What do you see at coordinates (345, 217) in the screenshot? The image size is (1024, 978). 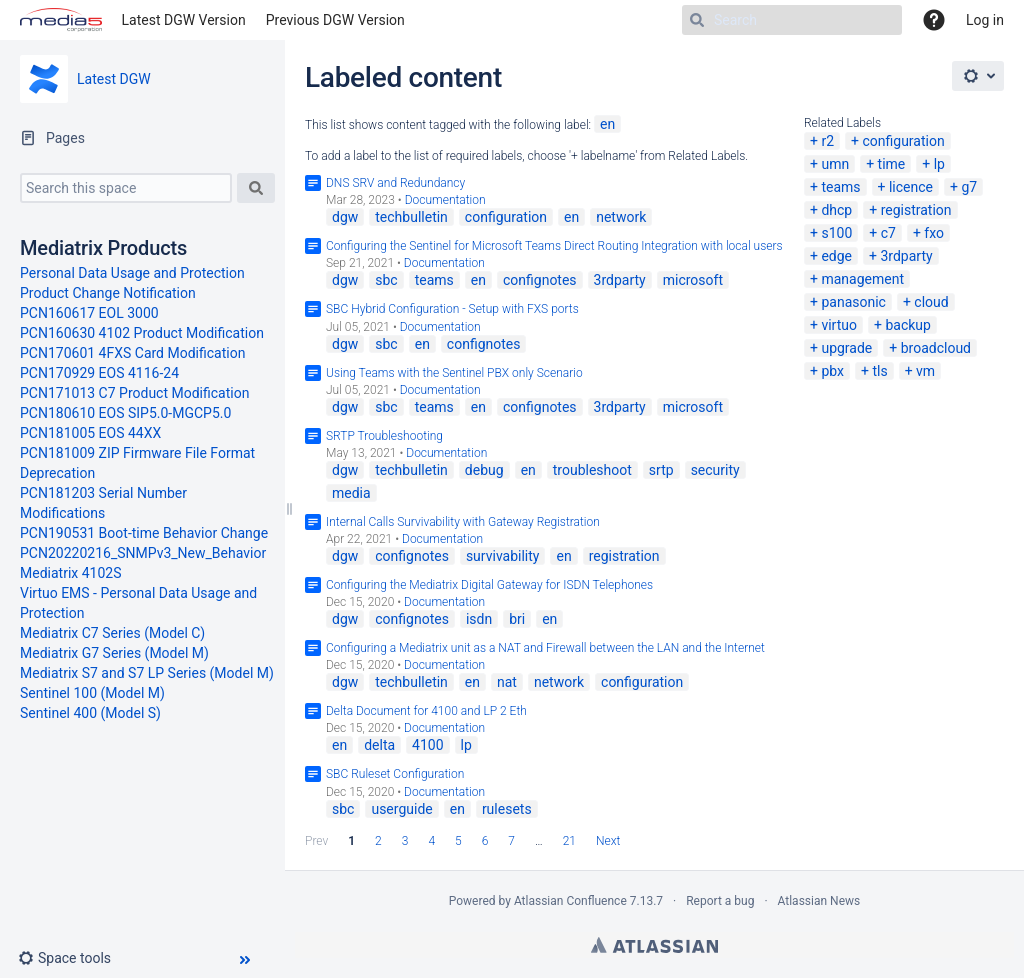 I see `dgw` at bounding box center [345, 217].